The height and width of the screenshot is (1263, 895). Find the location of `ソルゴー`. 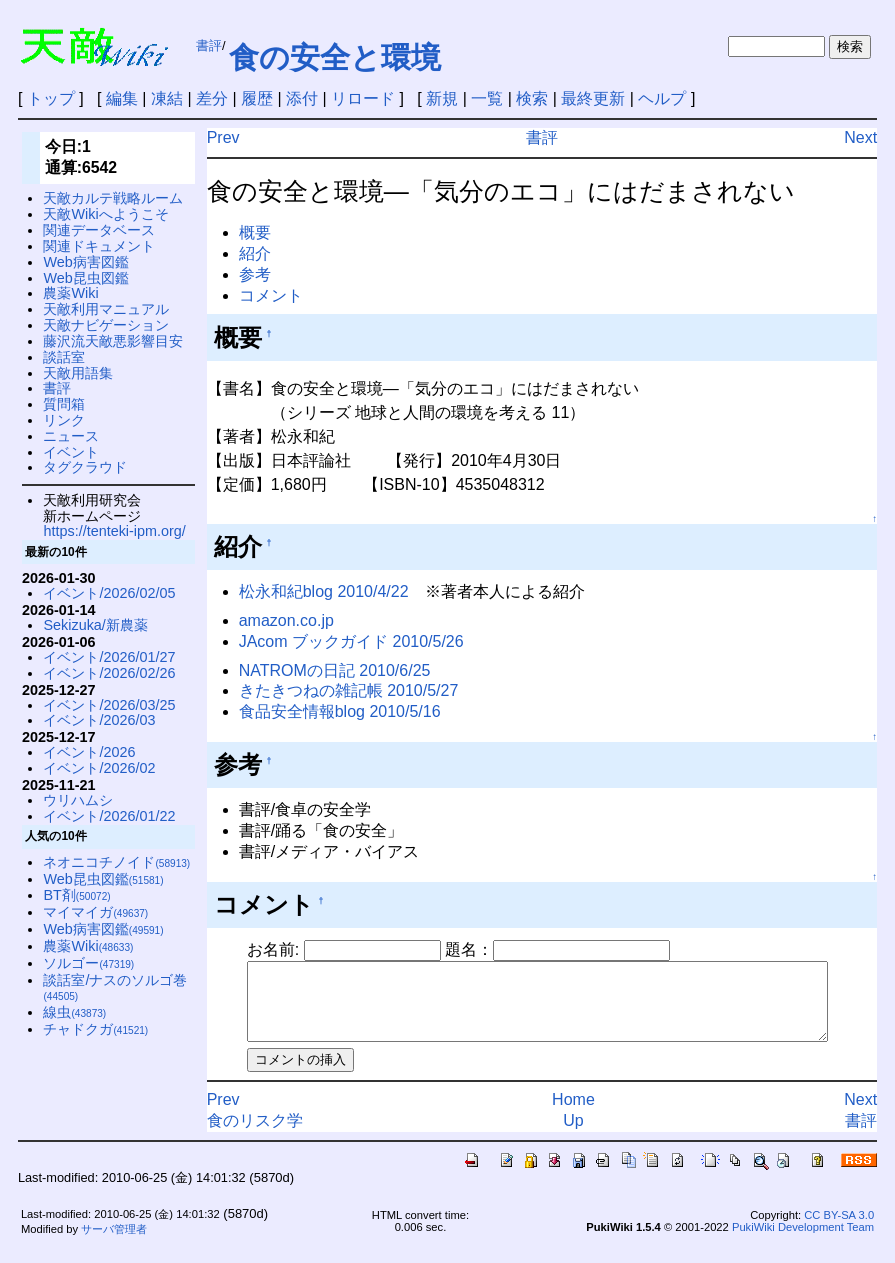

ソルゴー is located at coordinates (88, 963).